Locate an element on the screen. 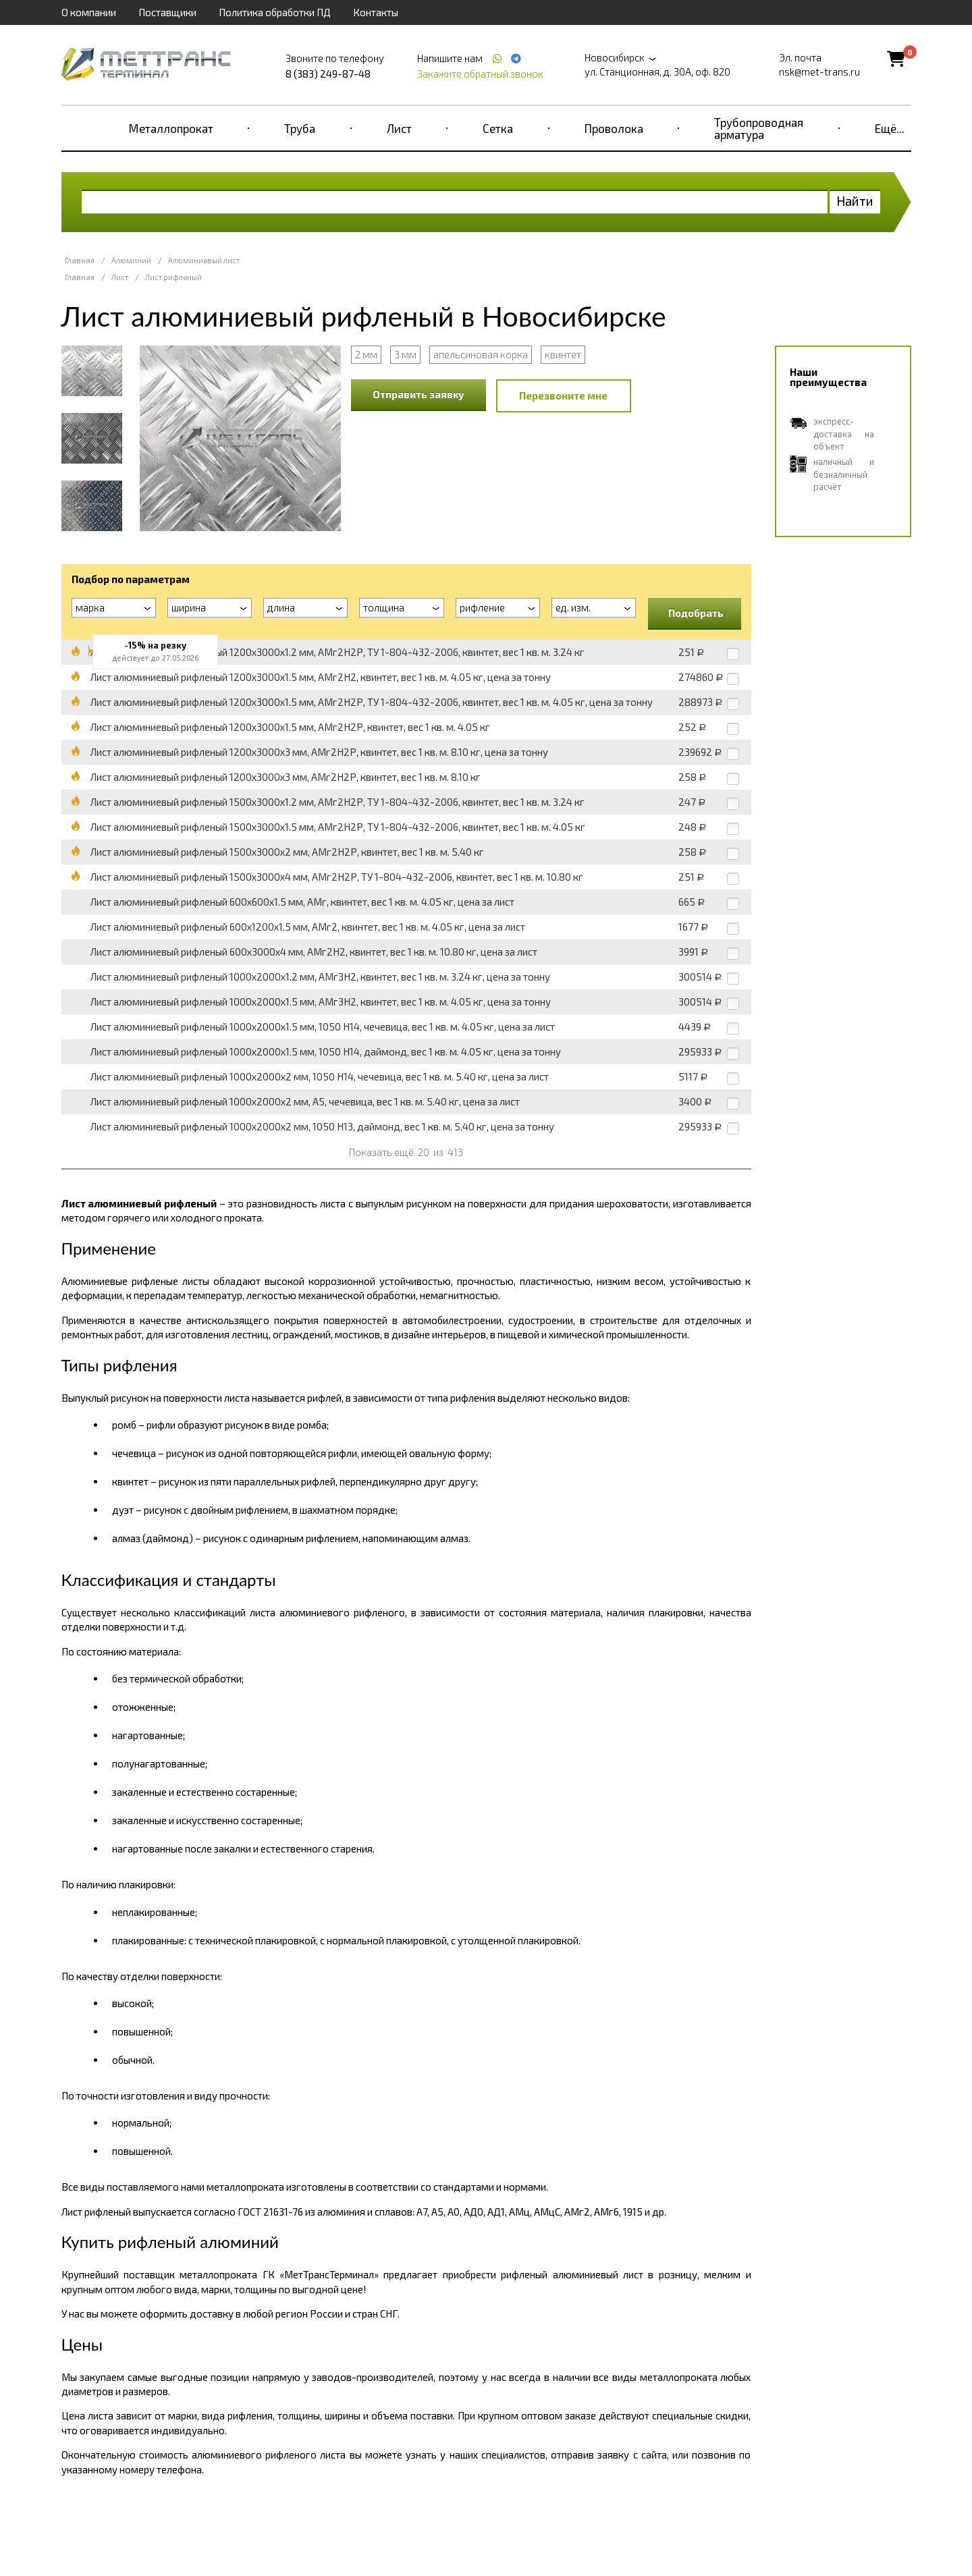 This screenshot has height=2576, width=972. Сетка is located at coordinates (498, 128).